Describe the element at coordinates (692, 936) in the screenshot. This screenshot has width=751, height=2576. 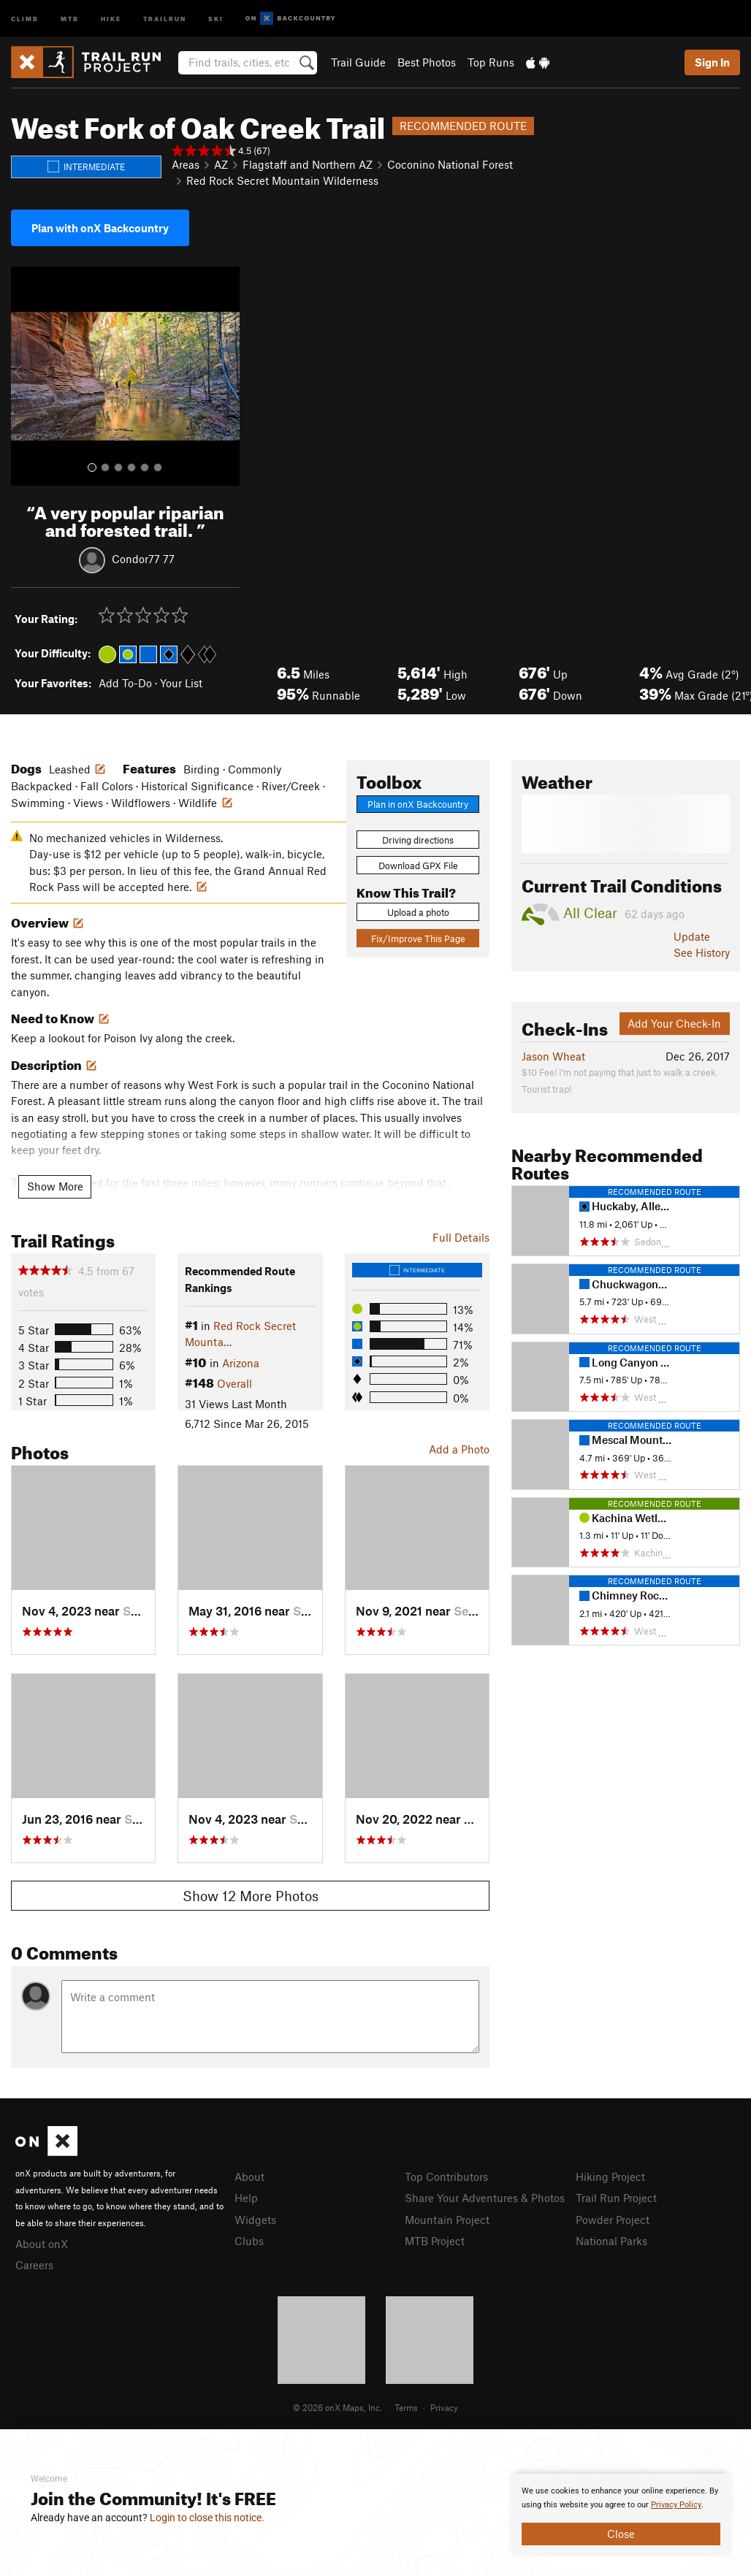
I see `Update` at that location.